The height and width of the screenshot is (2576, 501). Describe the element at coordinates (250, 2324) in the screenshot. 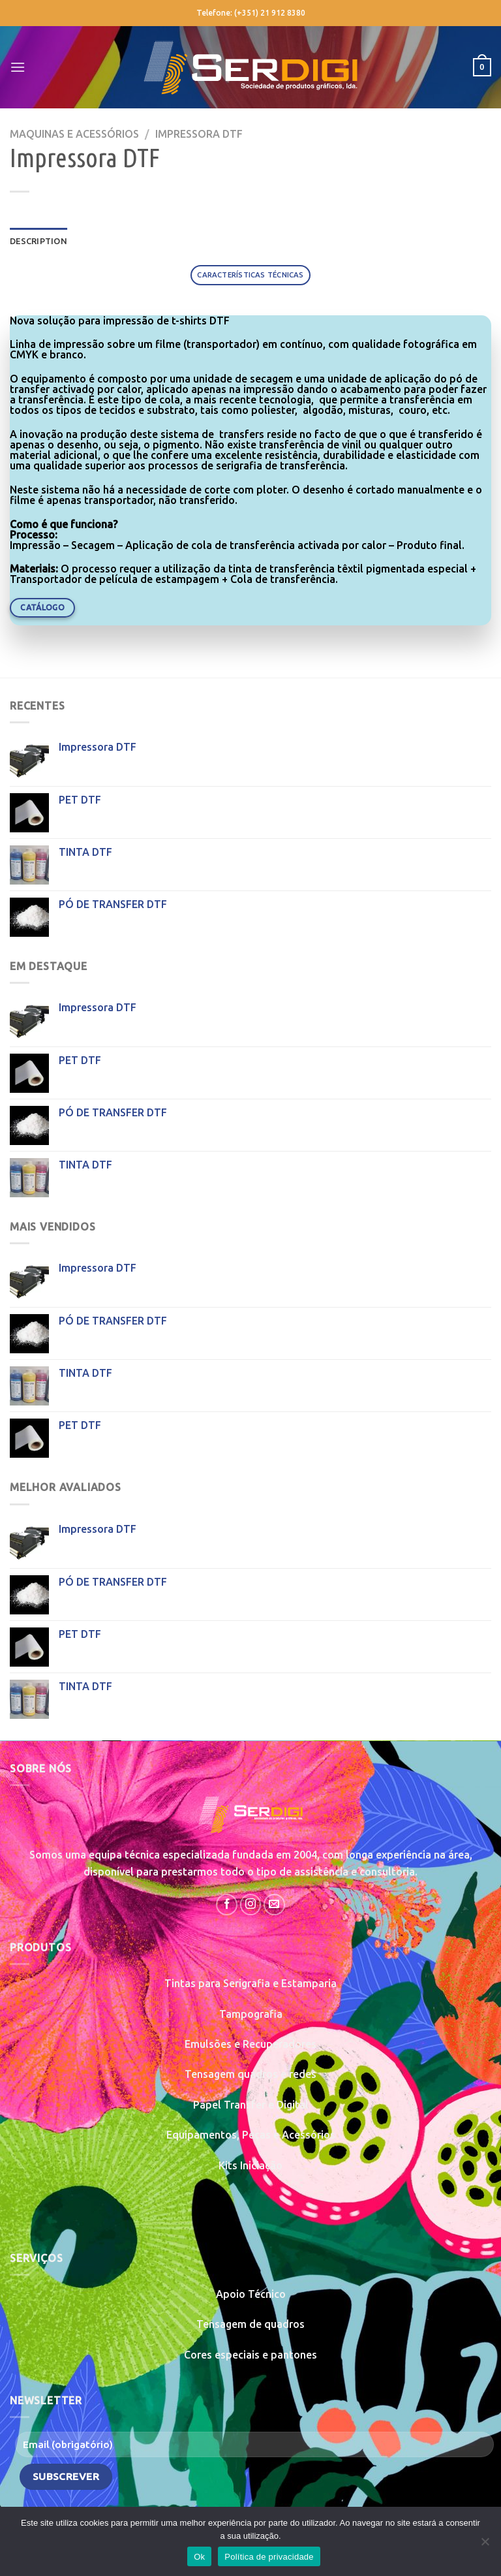

I see `Tensagem de quadros` at that location.